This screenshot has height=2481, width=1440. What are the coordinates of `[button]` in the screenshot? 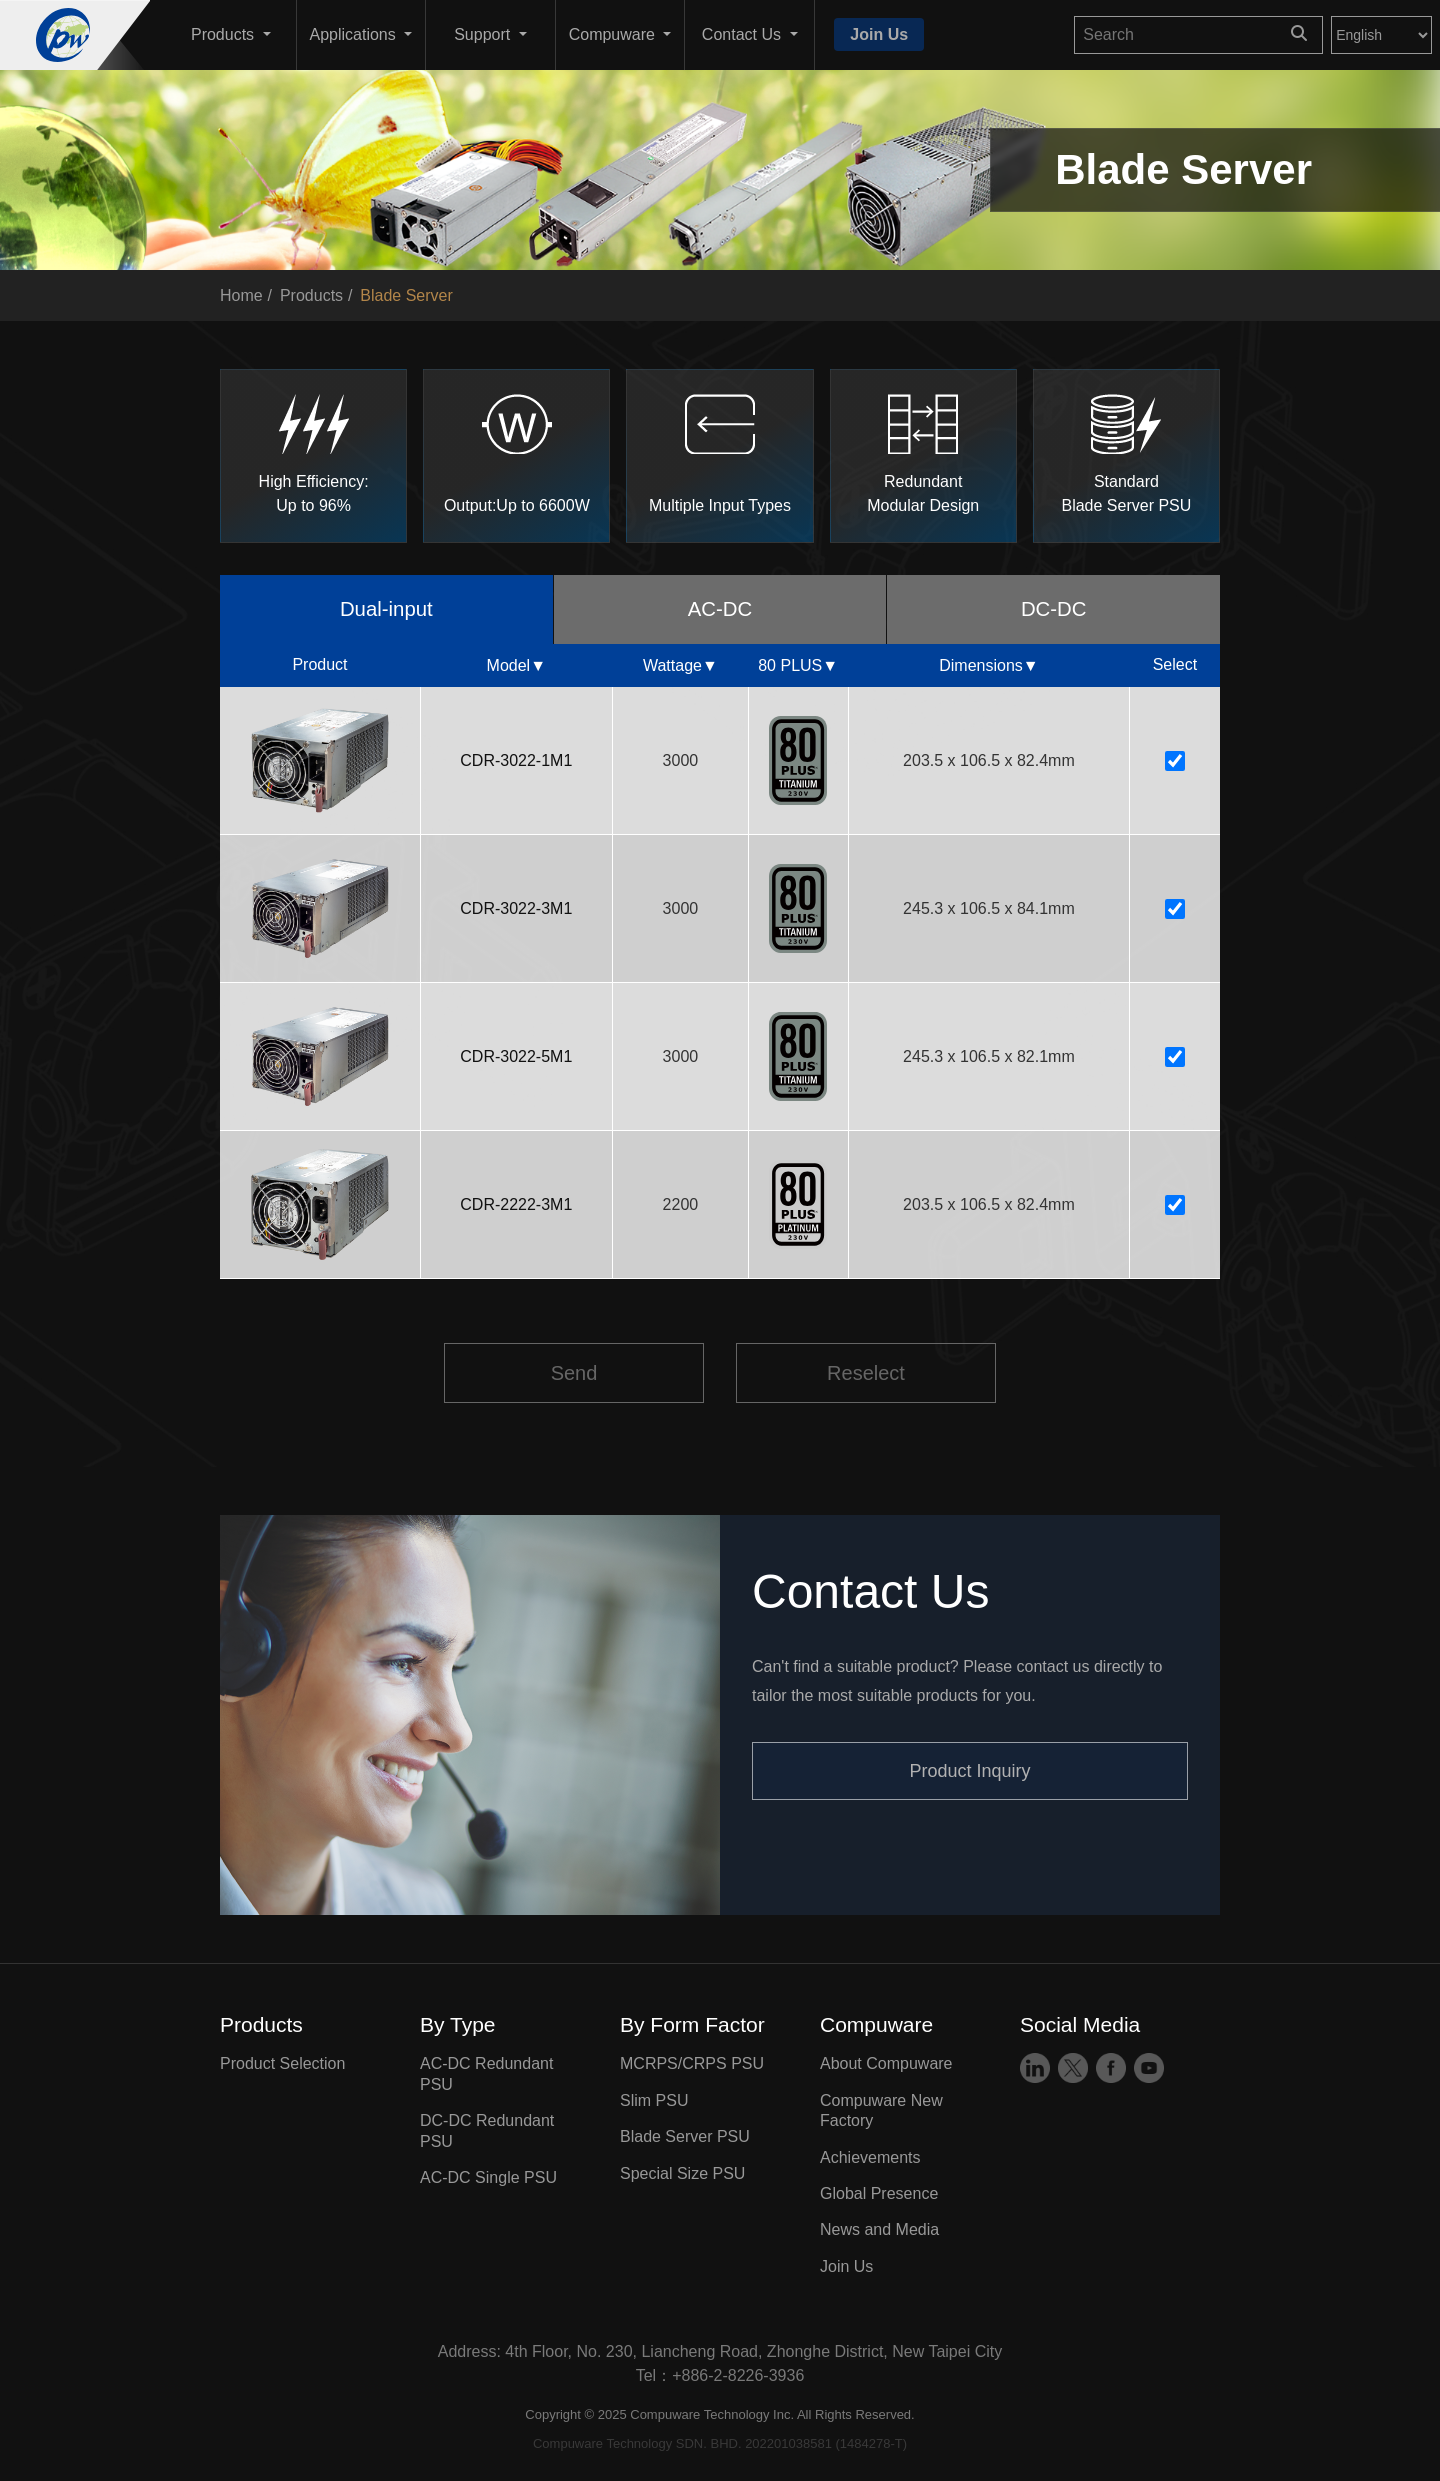 It's located at (231, 35).